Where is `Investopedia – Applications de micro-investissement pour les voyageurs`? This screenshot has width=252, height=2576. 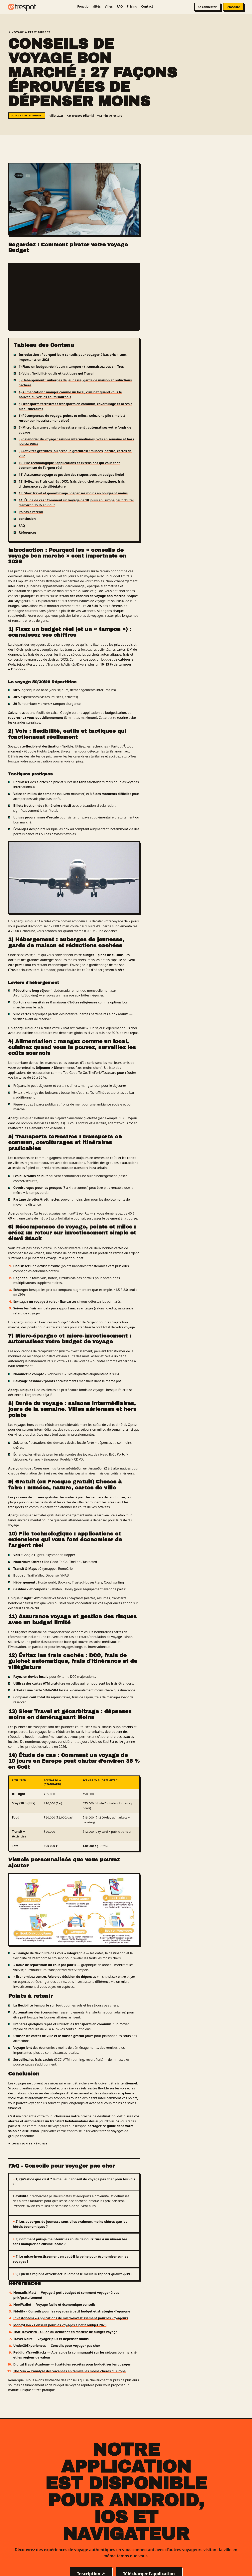
Investopedia – Applications de micro-investissement pour les voyageurs is located at coordinates (70, 2318).